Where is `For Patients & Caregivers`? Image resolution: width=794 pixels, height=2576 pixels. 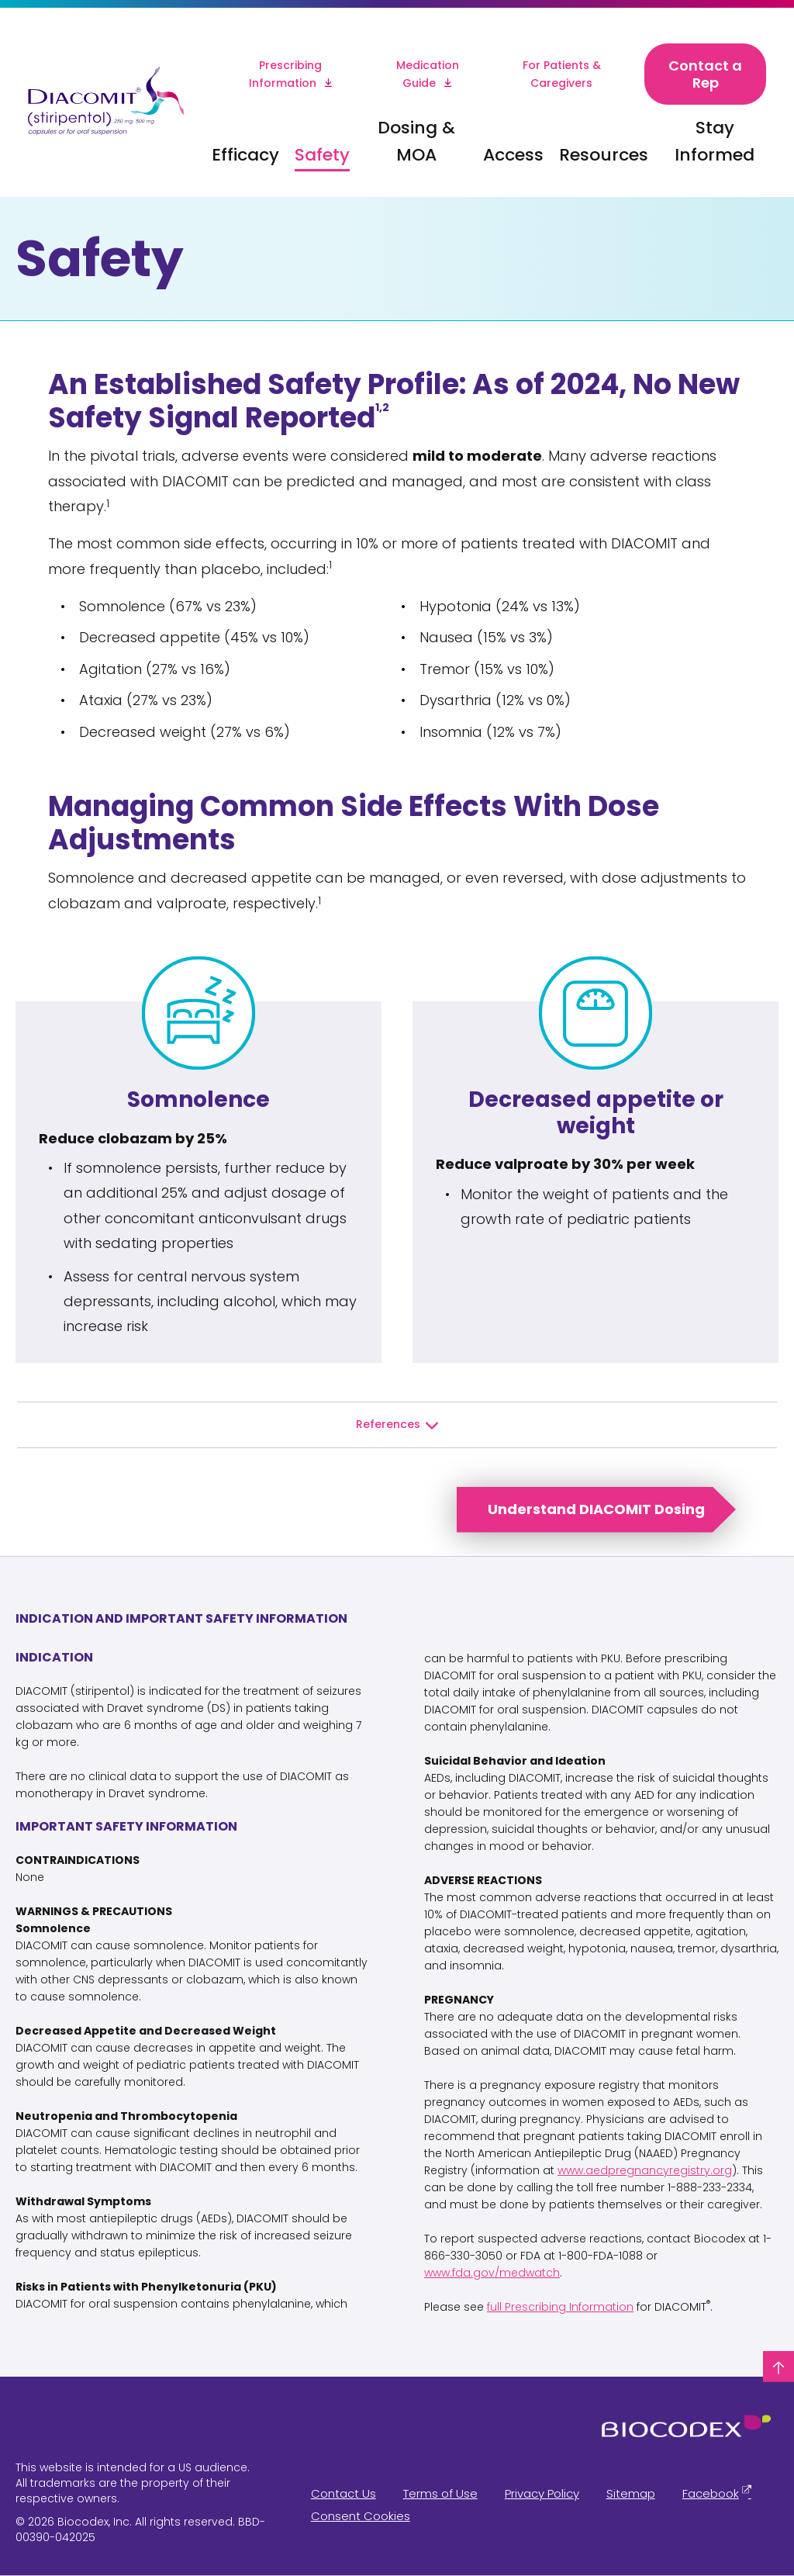 For Patients & Caregivers is located at coordinates (562, 73).